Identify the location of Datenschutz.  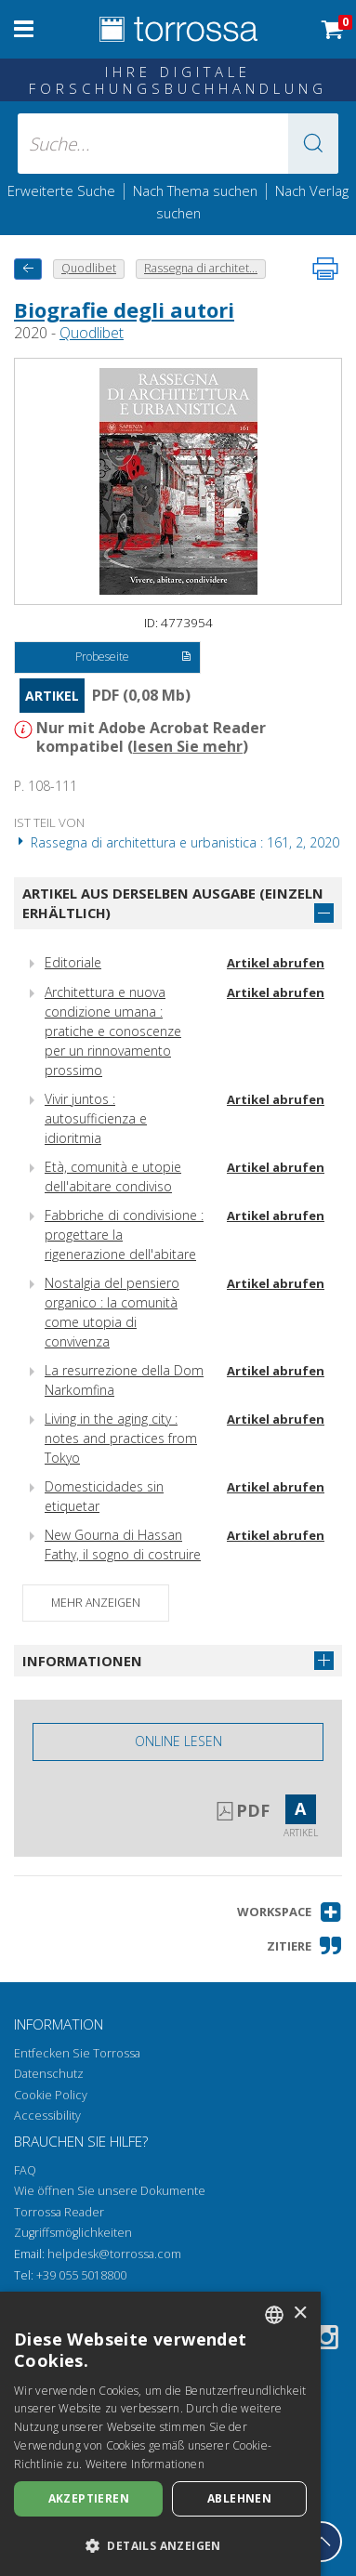
(49, 2074).